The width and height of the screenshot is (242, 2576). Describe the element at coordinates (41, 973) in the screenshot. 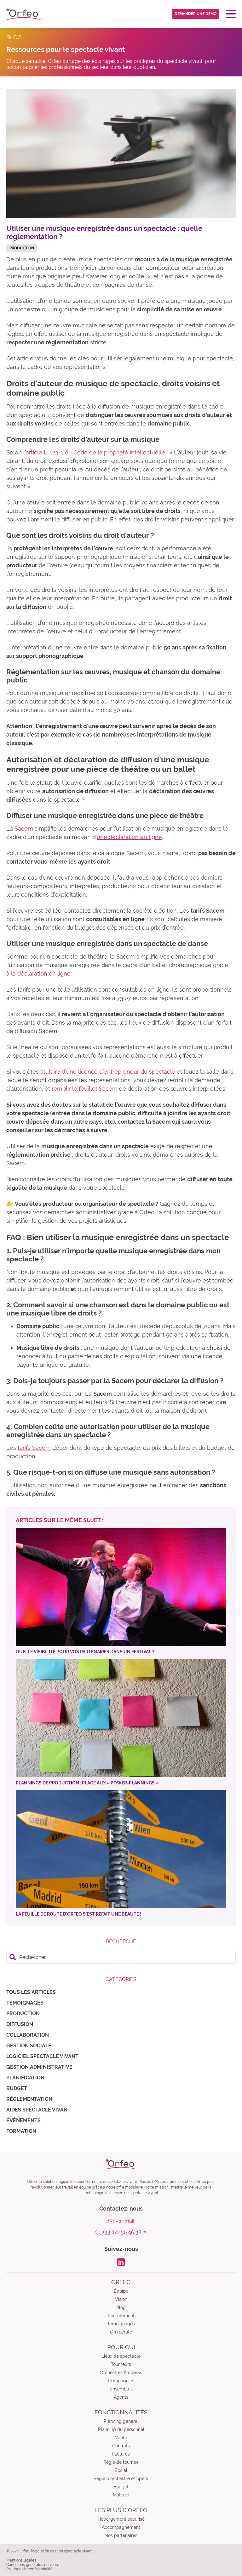

I see `la déclaration en ligne` at that location.